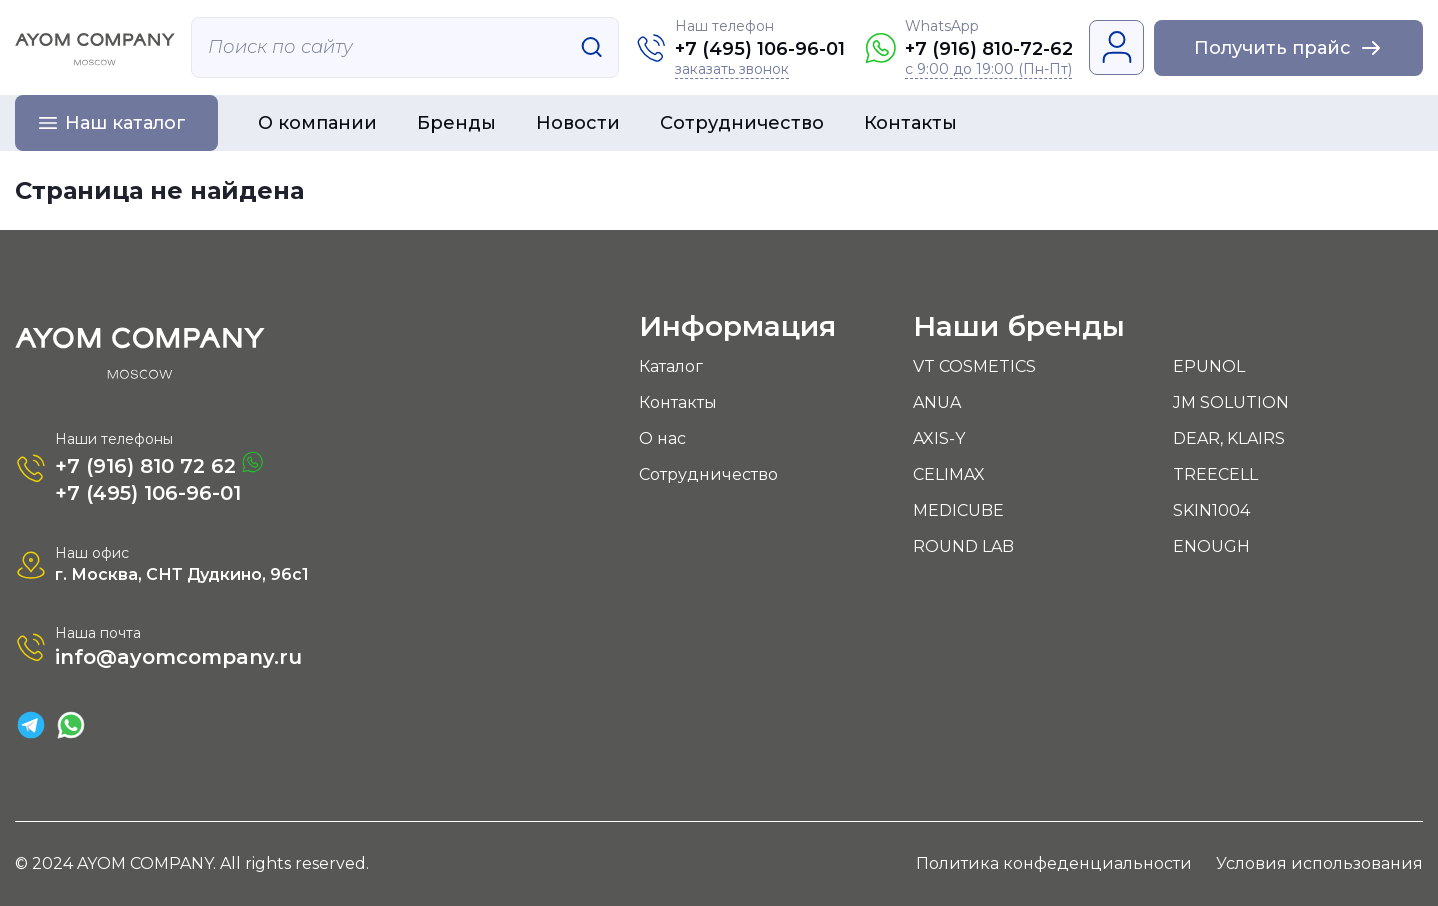 Image resolution: width=1438 pixels, height=906 pixels. What do you see at coordinates (1229, 438) in the screenshot?
I see `DEAR, KLAIRS` at bounding box center [1229, 438].